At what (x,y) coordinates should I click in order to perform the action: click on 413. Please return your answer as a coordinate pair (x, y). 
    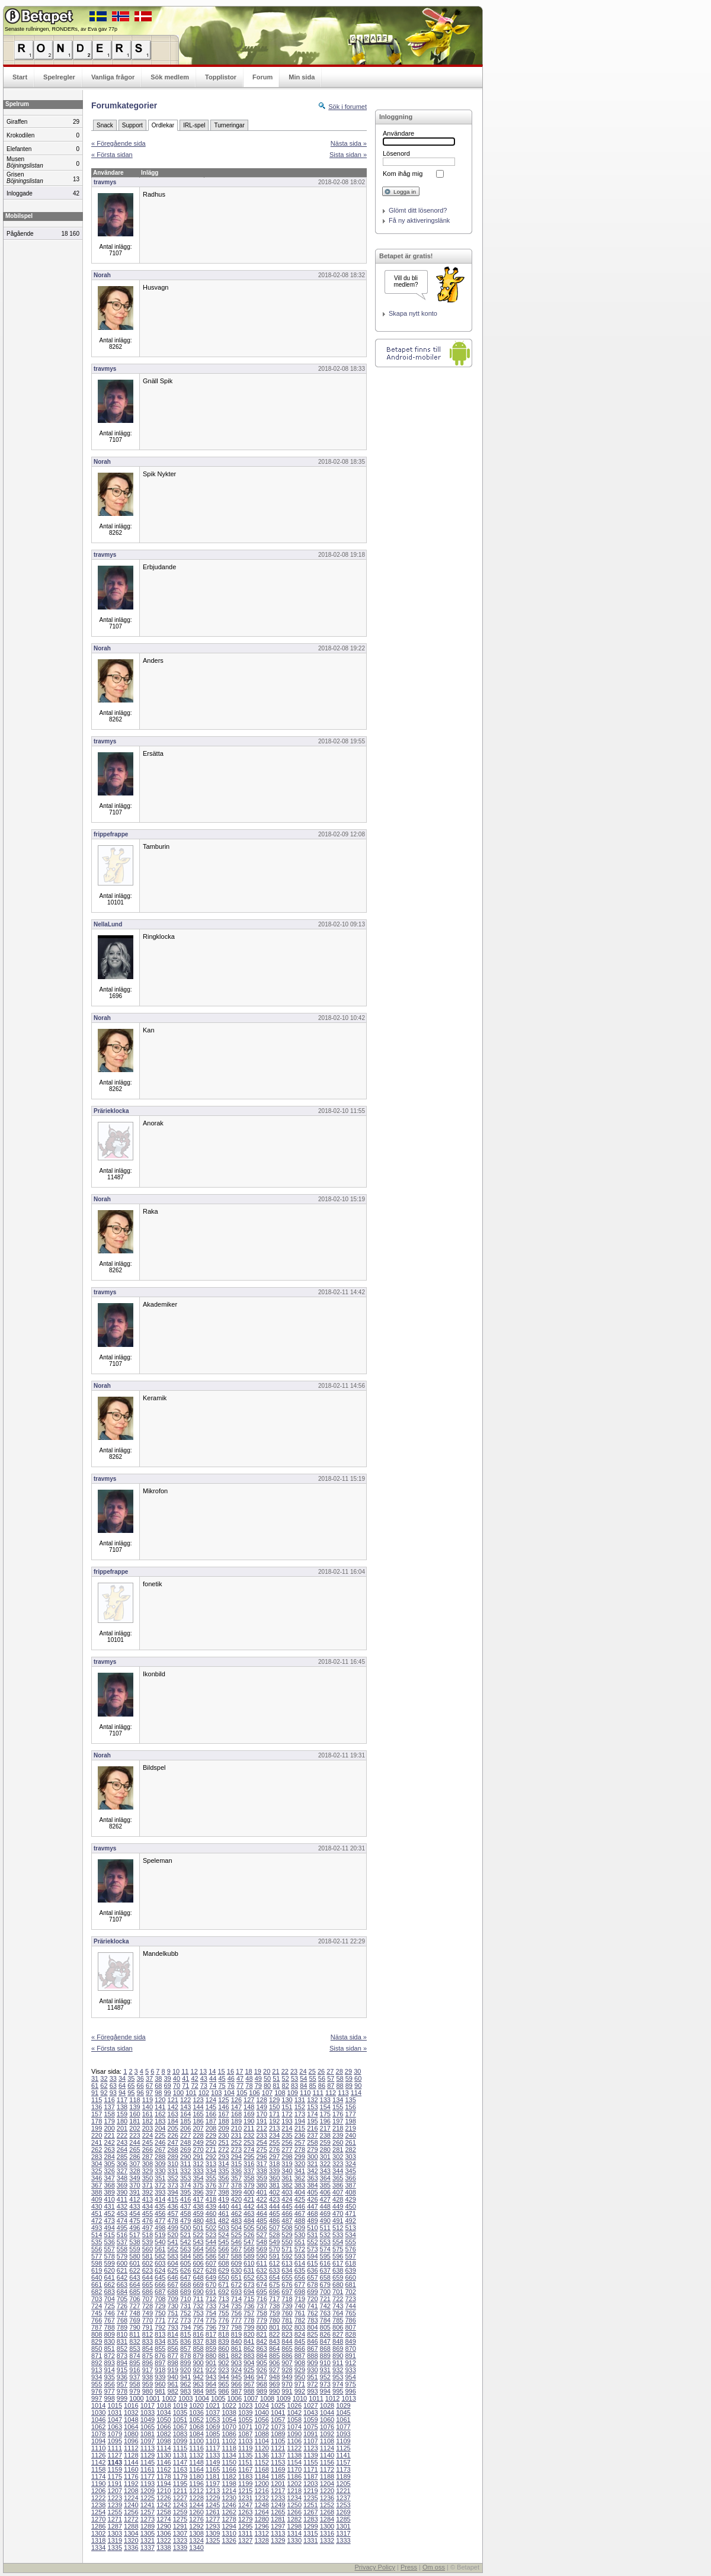
    Looking at the image, I should click on (147, 2199).